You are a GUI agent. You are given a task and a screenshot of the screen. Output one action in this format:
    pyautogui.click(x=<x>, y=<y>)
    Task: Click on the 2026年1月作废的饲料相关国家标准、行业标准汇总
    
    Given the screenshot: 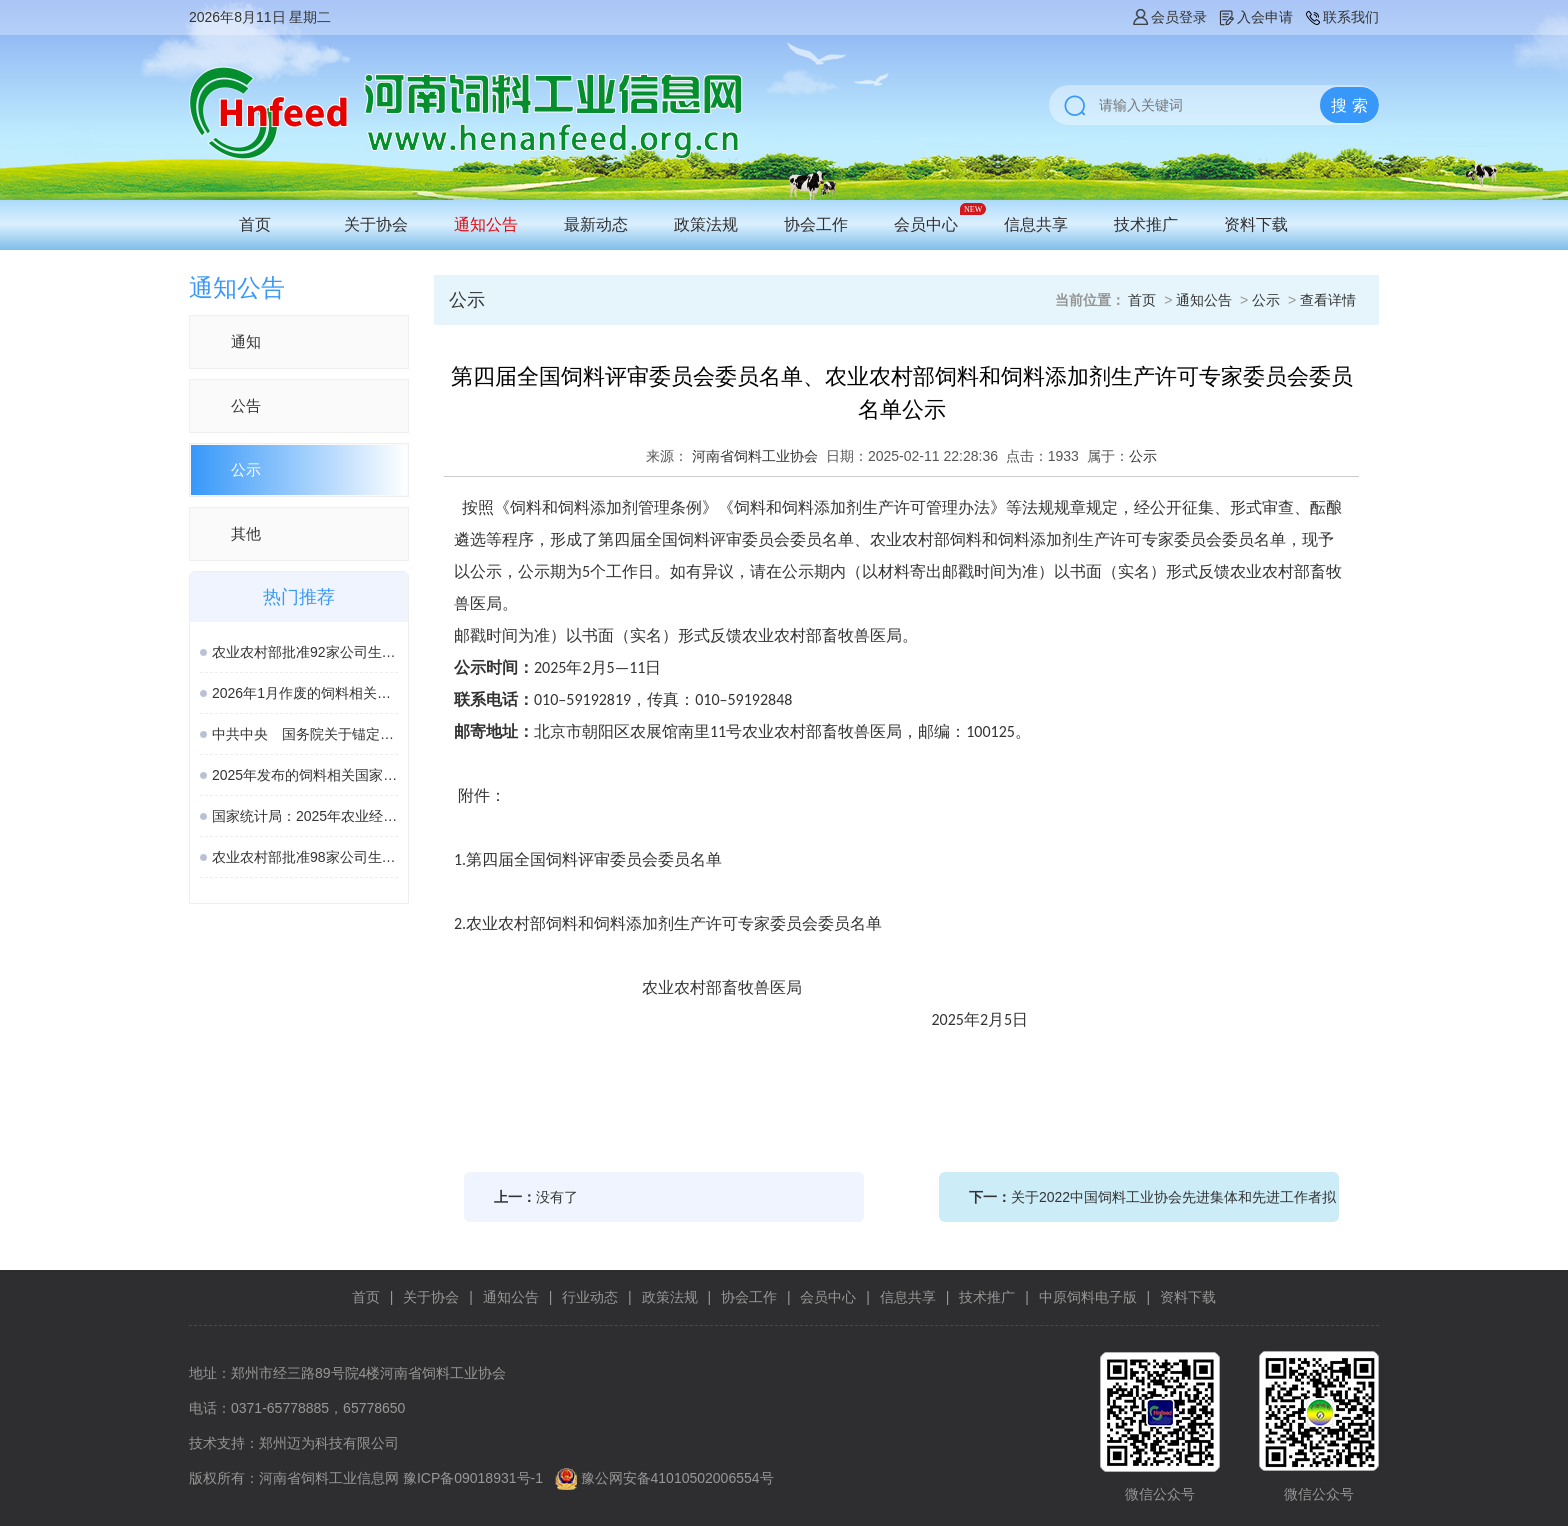 What is the action you would take?
    pyautogui.click(x=305, y=693)
    